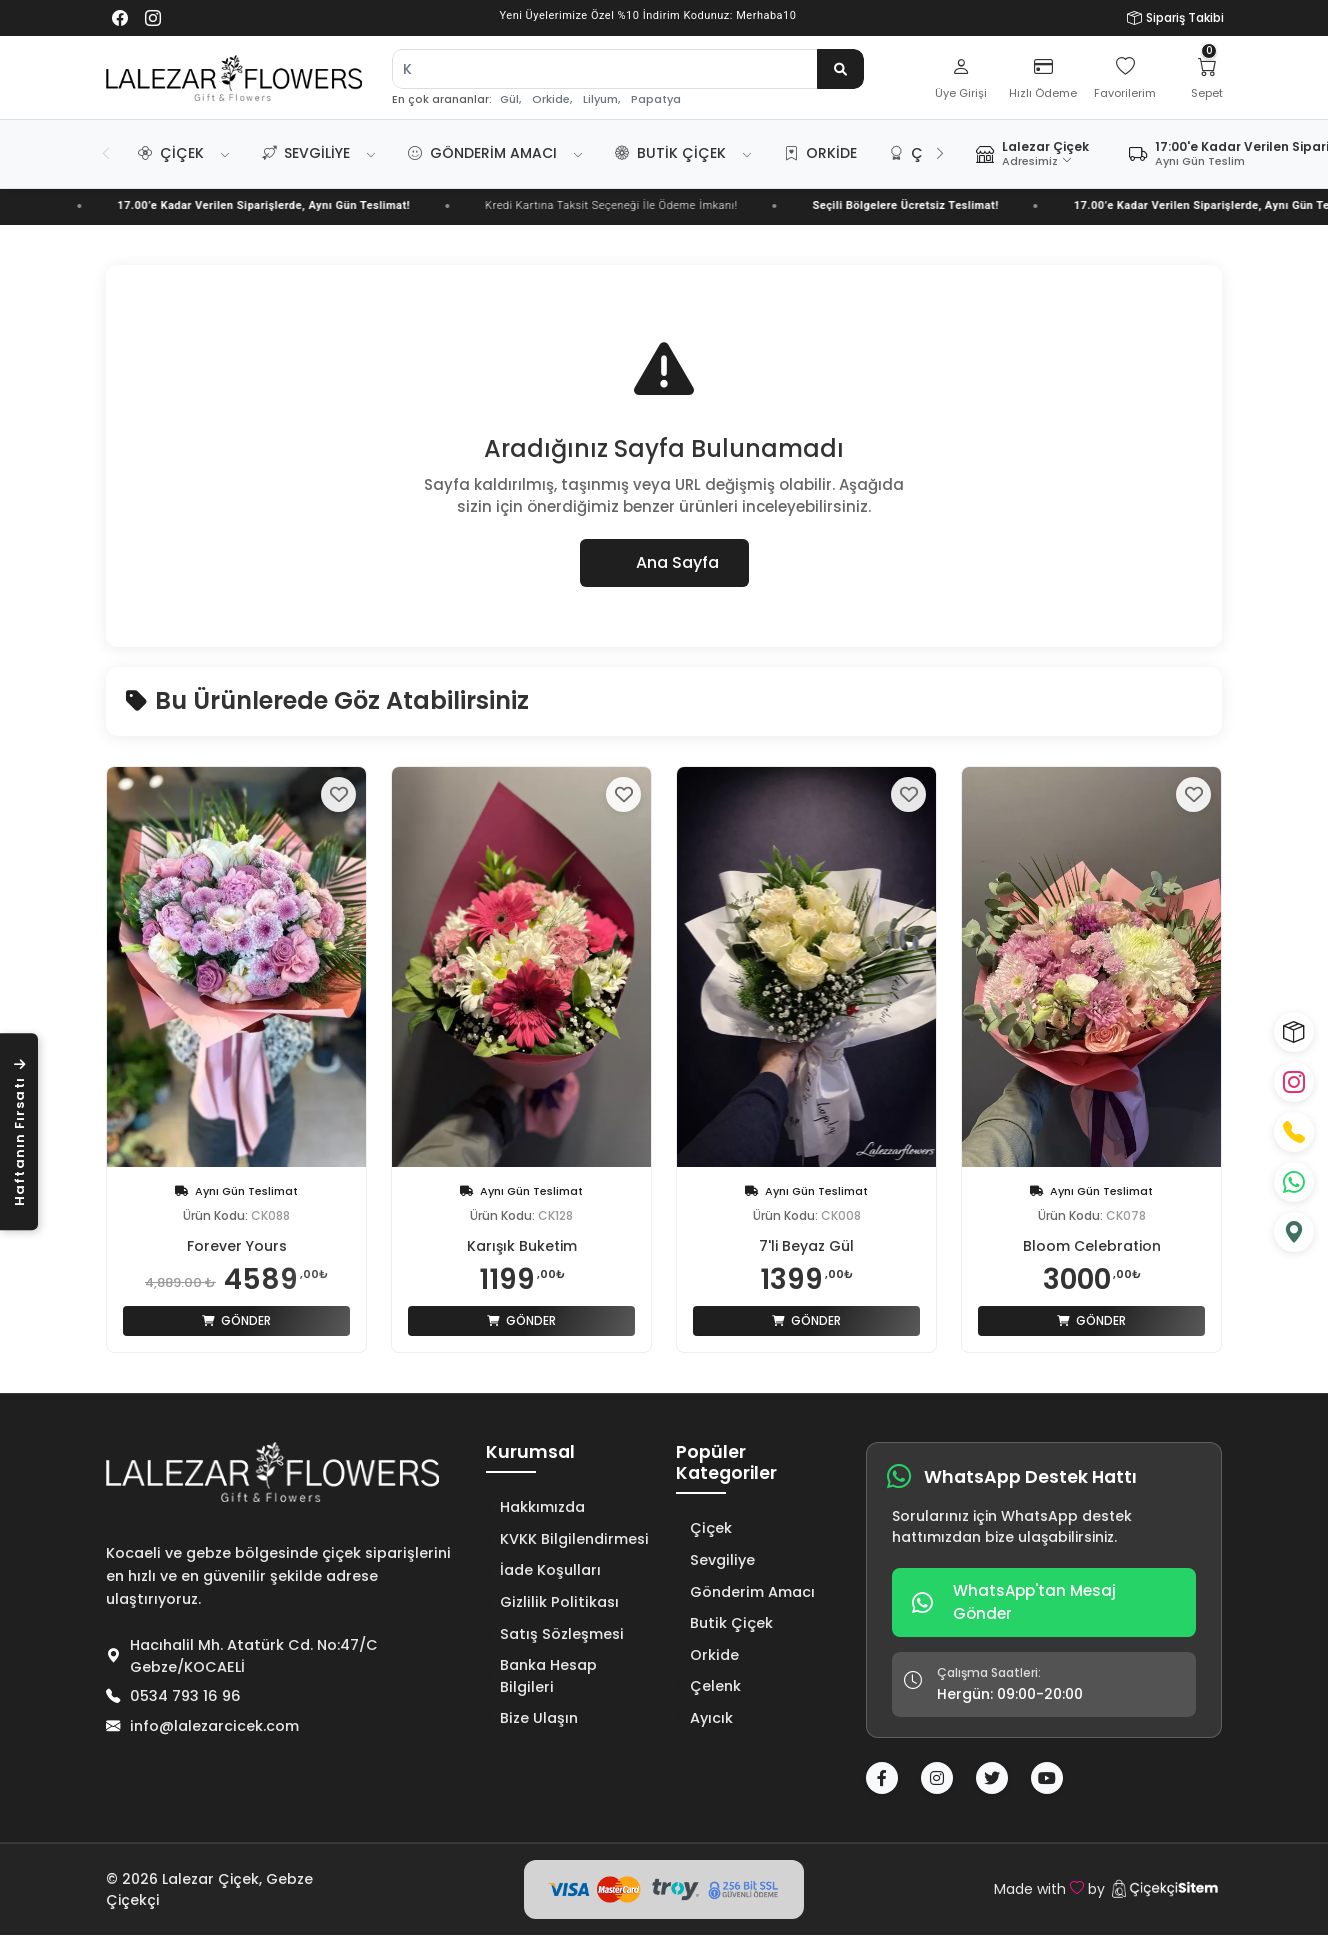 This screenshot has height=1951, width=1328. What do you see at coordinates (532, 1718) in the screenshot?
I see `Bize Ulaşın` at bounding box center [532, 1718].